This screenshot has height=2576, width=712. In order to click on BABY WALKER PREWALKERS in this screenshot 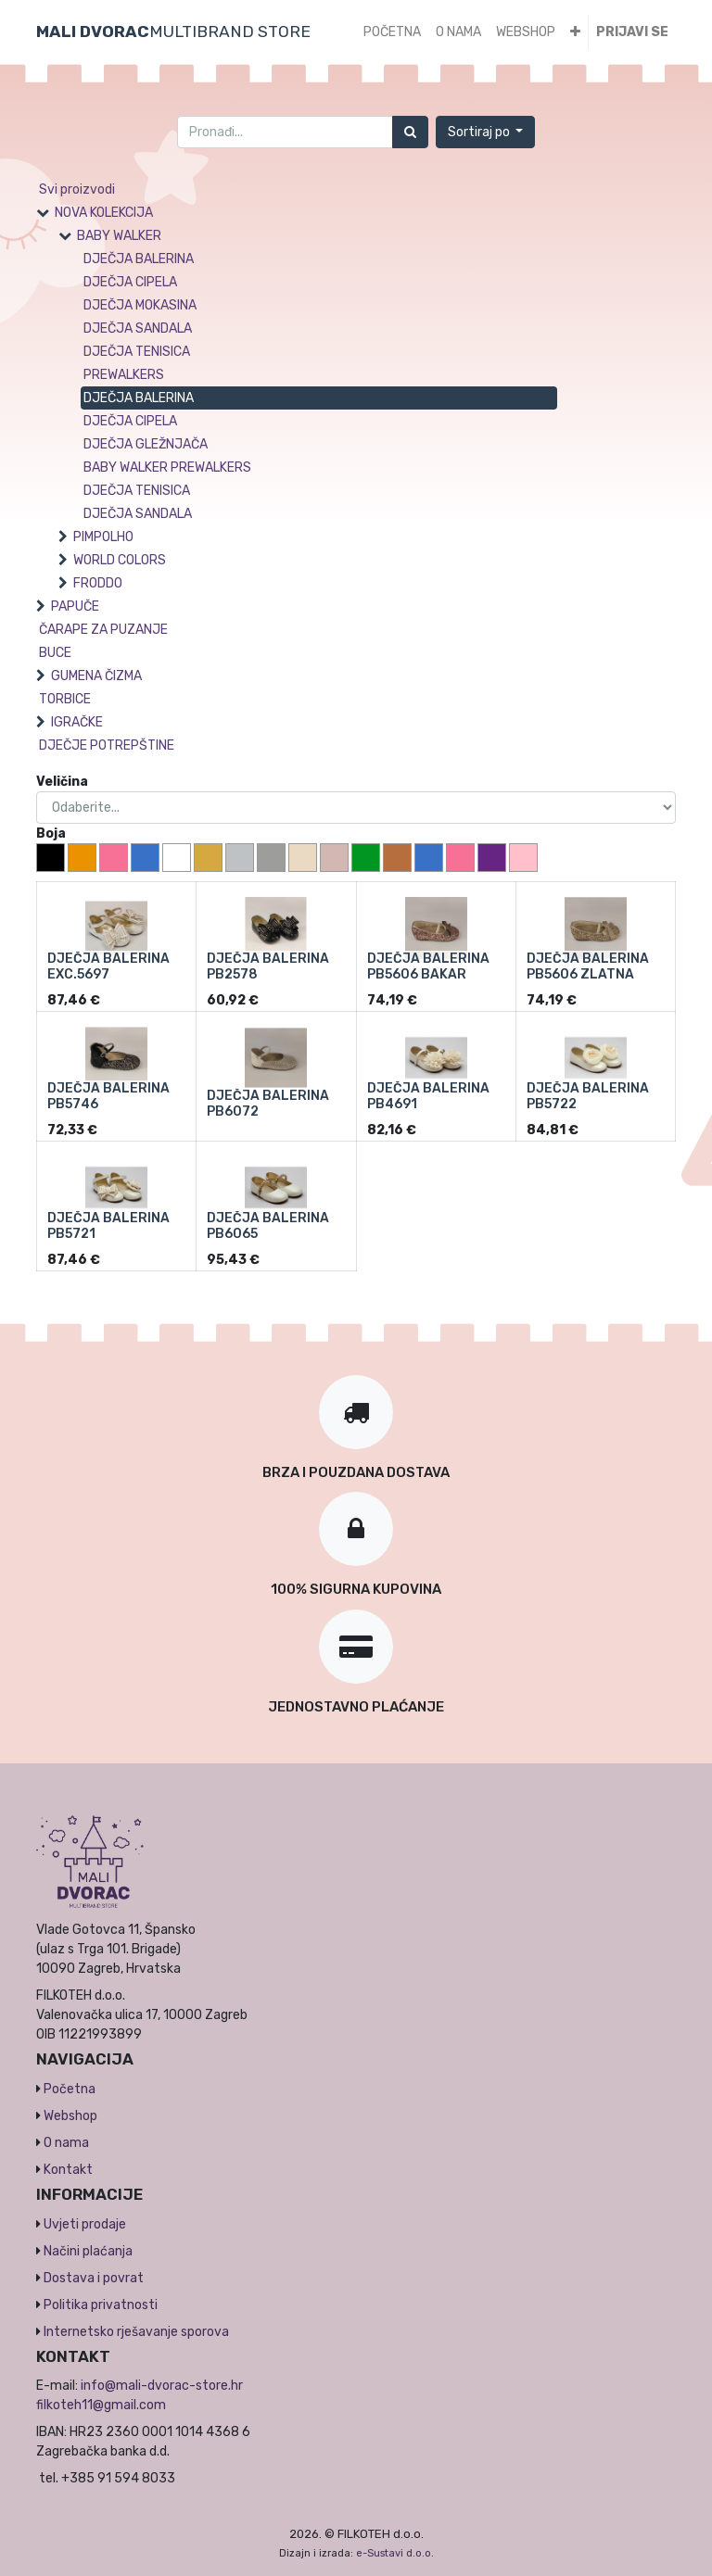, I will do `click(167, 467)`.